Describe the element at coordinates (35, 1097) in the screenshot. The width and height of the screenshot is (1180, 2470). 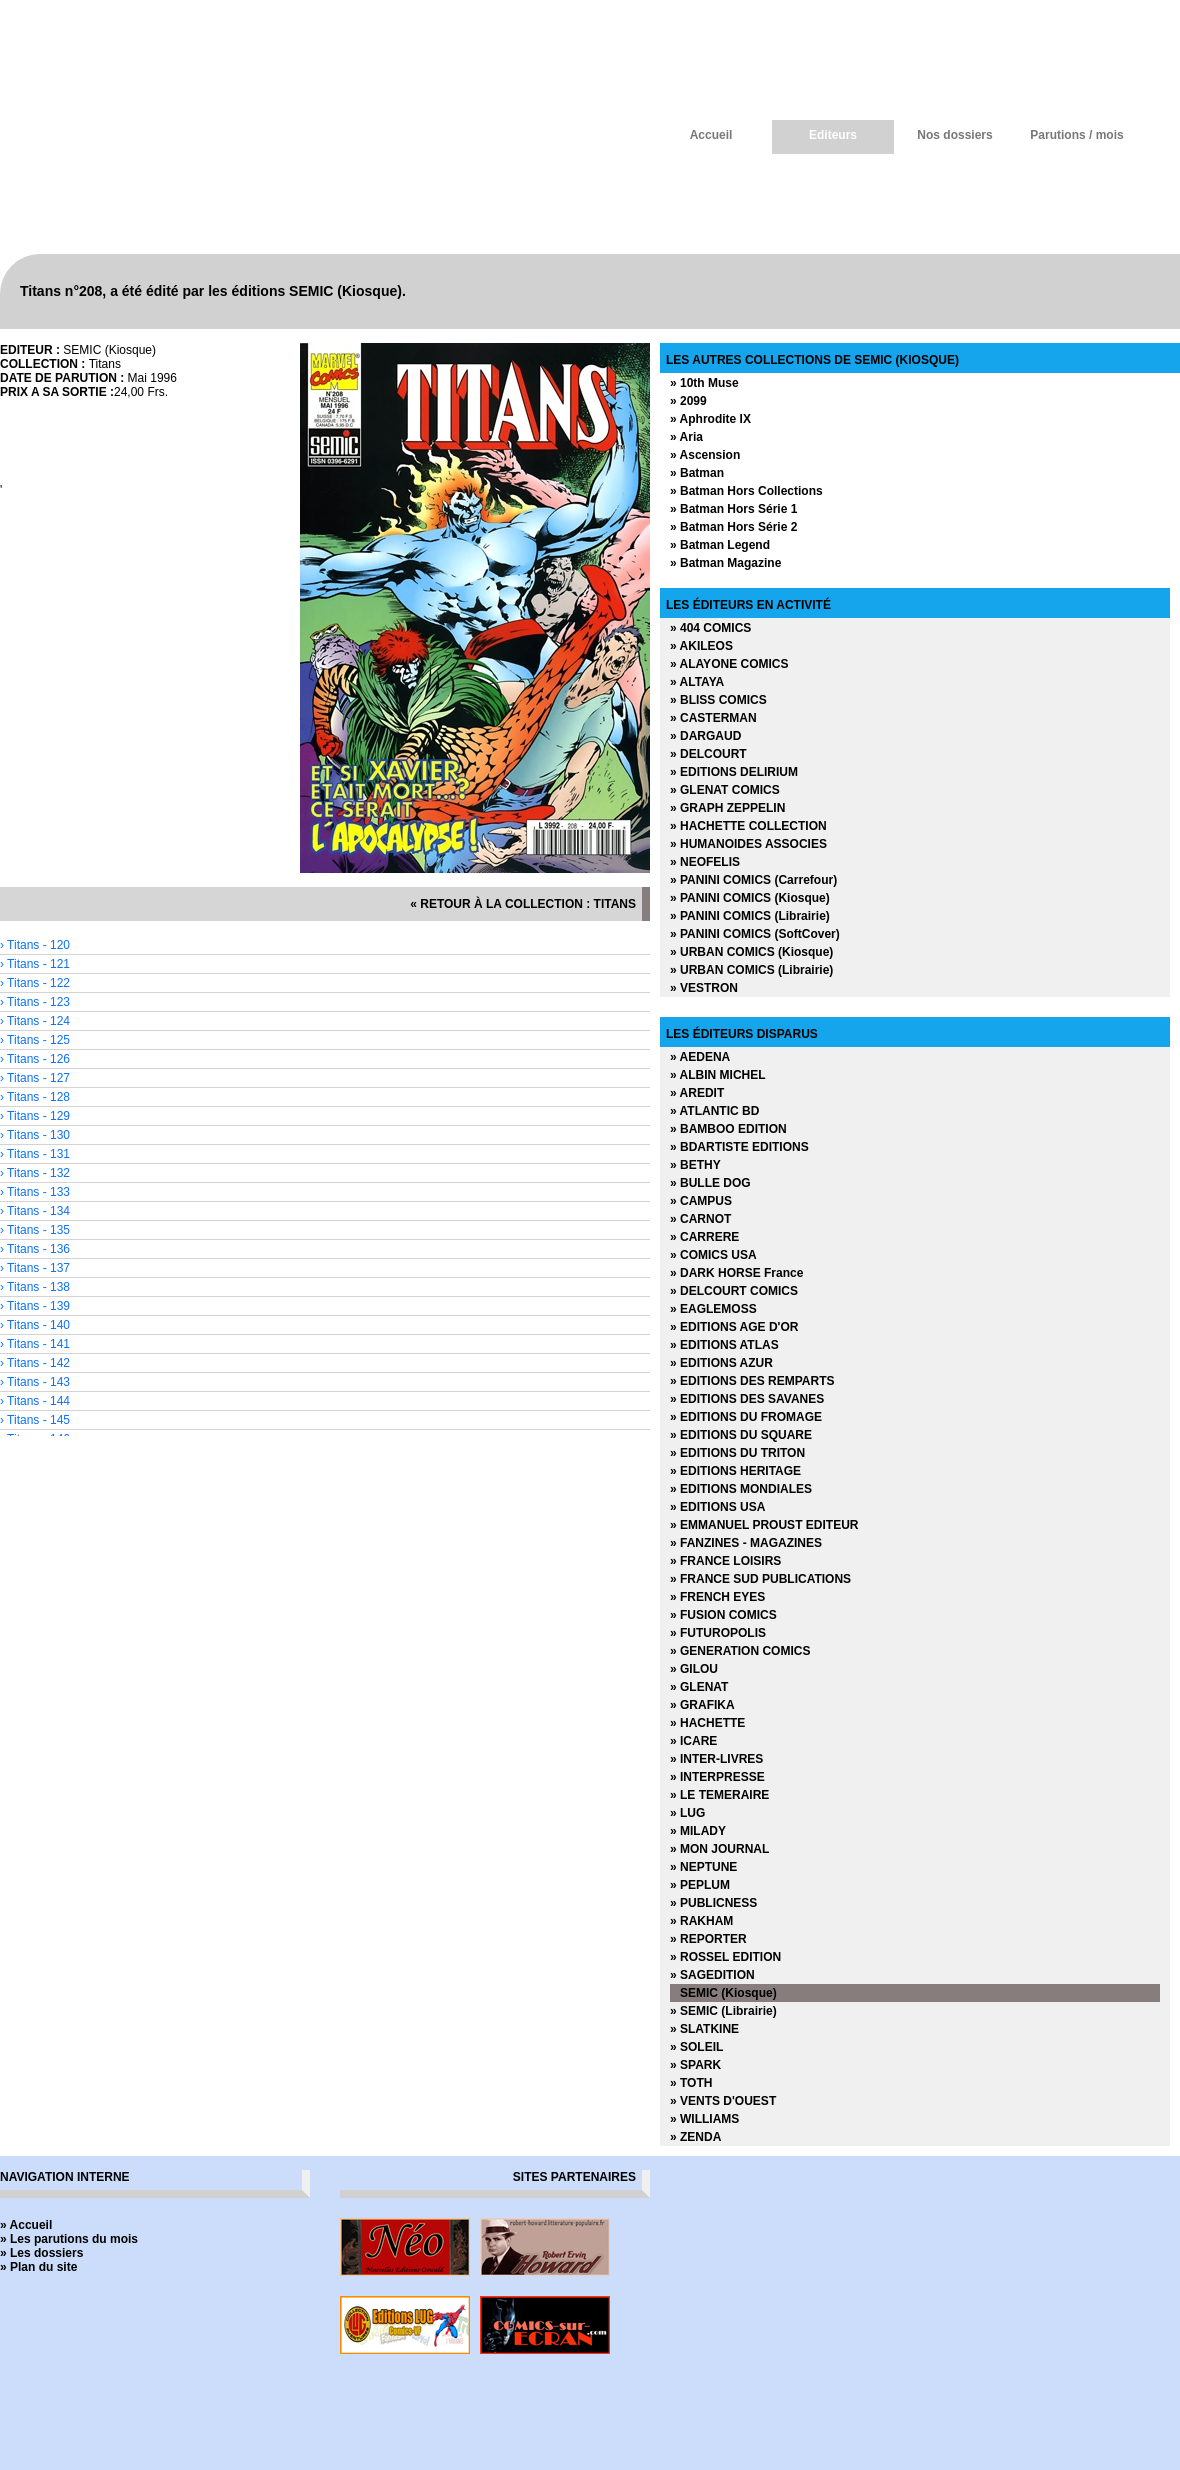
I see `› Titans - 128` at that location.